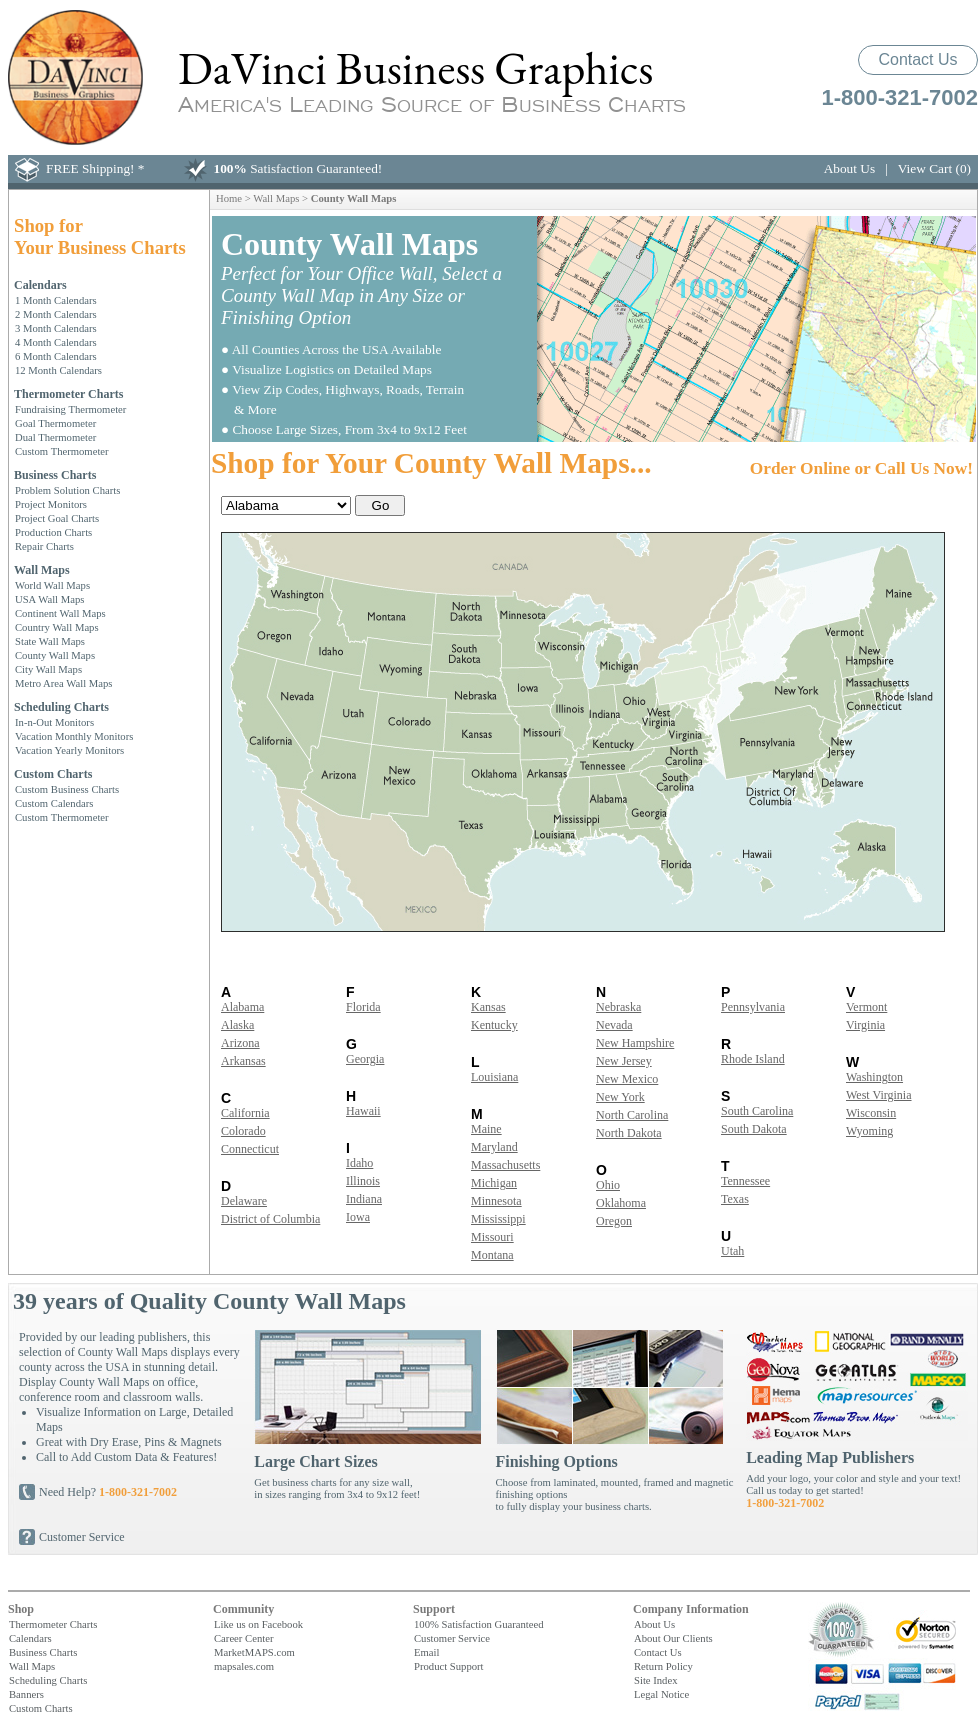 This screenshot has width=978, height=1724. I want to click on World Wall Maps, so click(52, 585).